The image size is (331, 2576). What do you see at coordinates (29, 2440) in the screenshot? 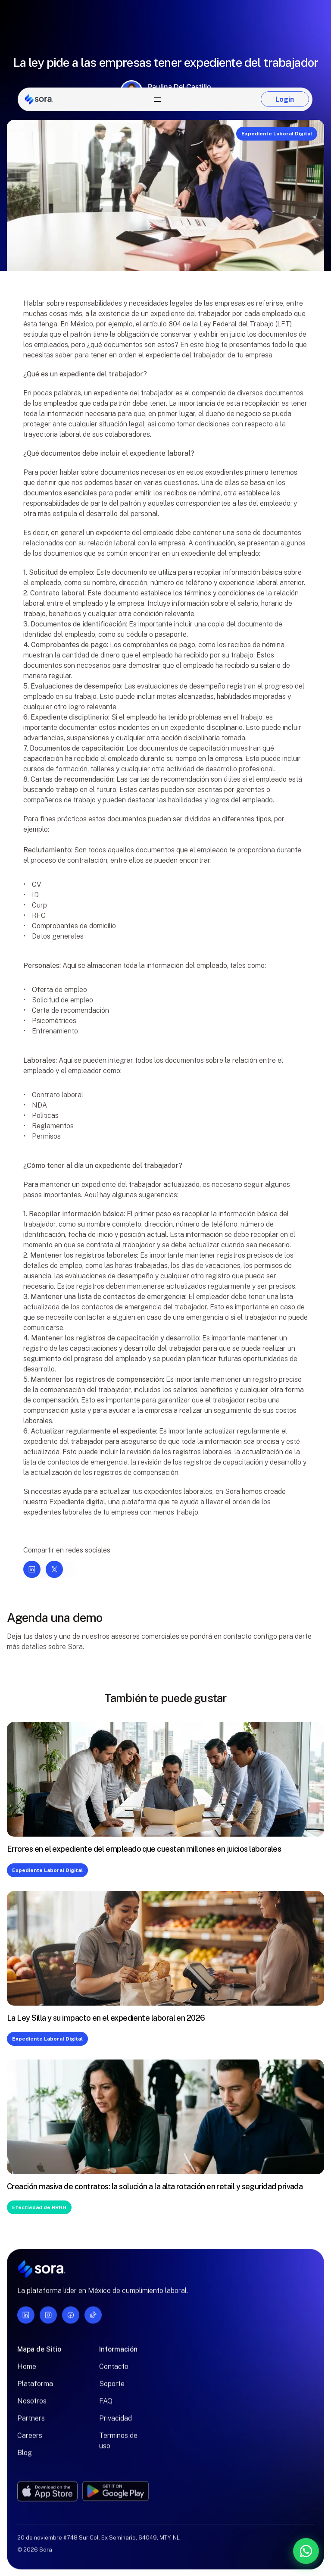
I see `Careers` at bounding box center [29, 2440].